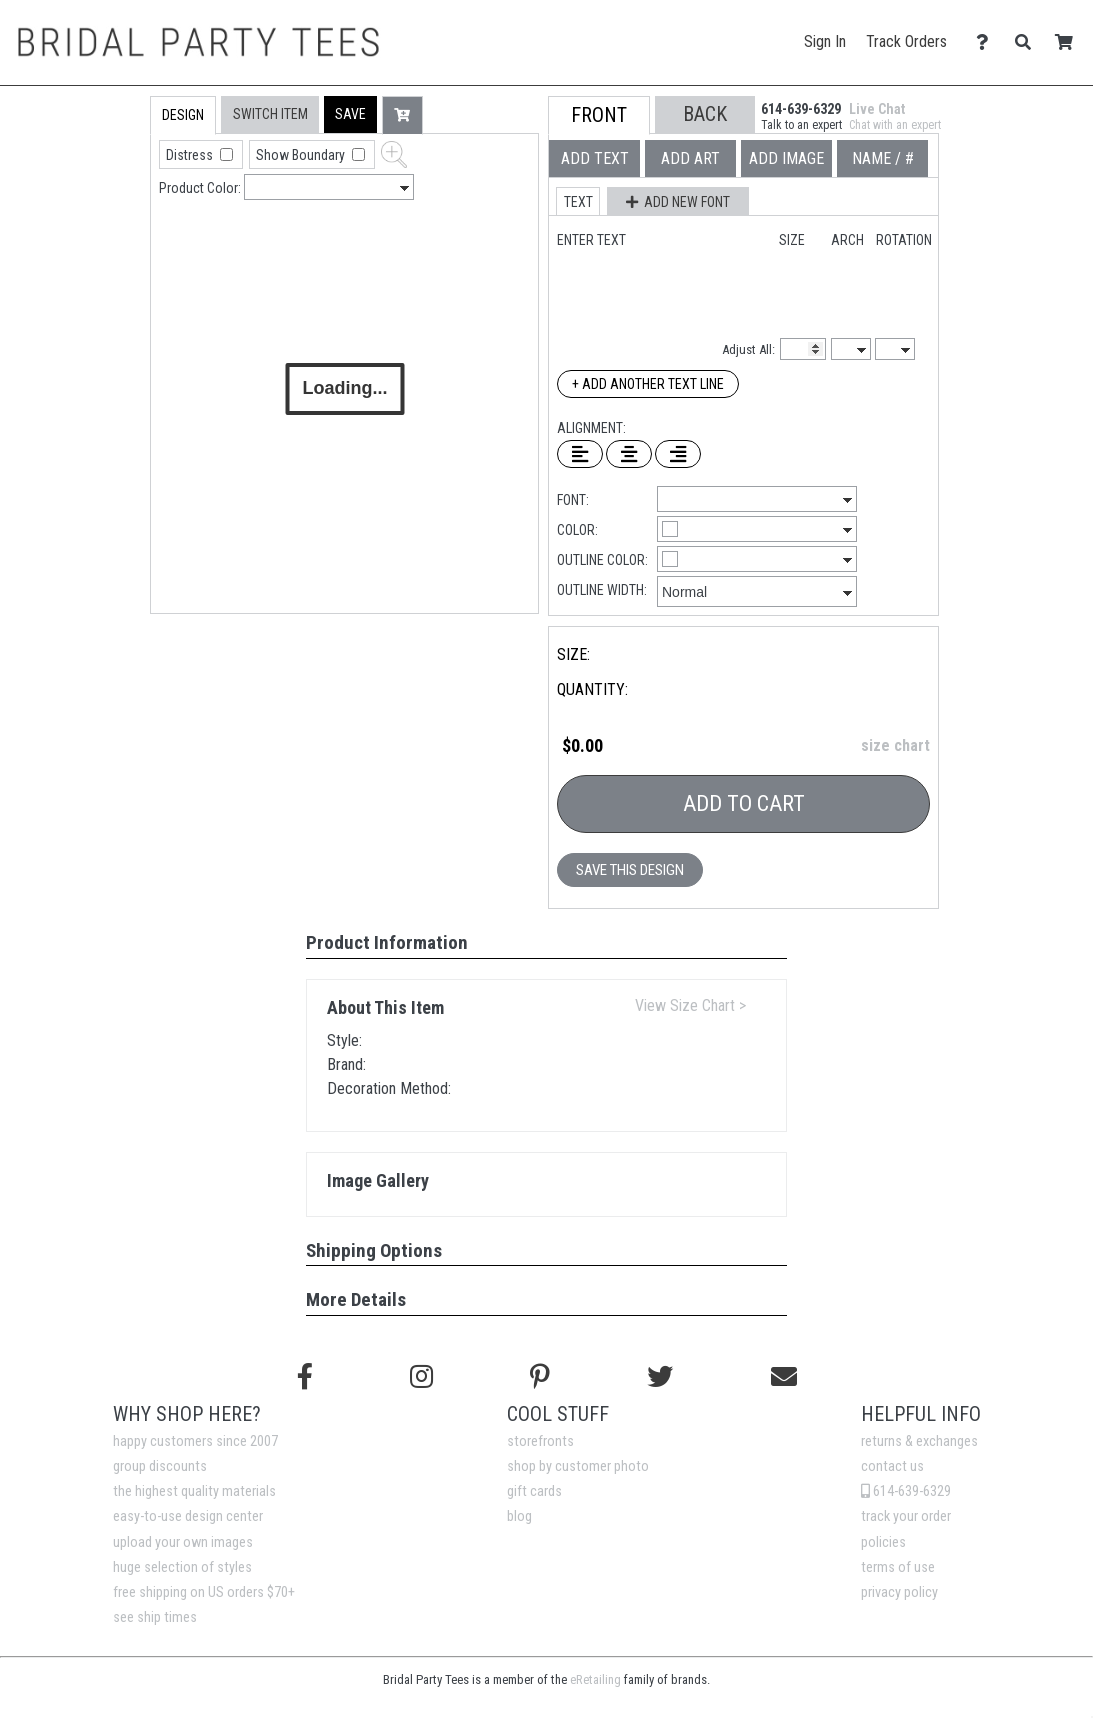 This screenshot has width=1093, height=1718. What do you see at coordinates (906, 41) in the screenshot?
I see `Track Orders` at bounding box center [906, 41].